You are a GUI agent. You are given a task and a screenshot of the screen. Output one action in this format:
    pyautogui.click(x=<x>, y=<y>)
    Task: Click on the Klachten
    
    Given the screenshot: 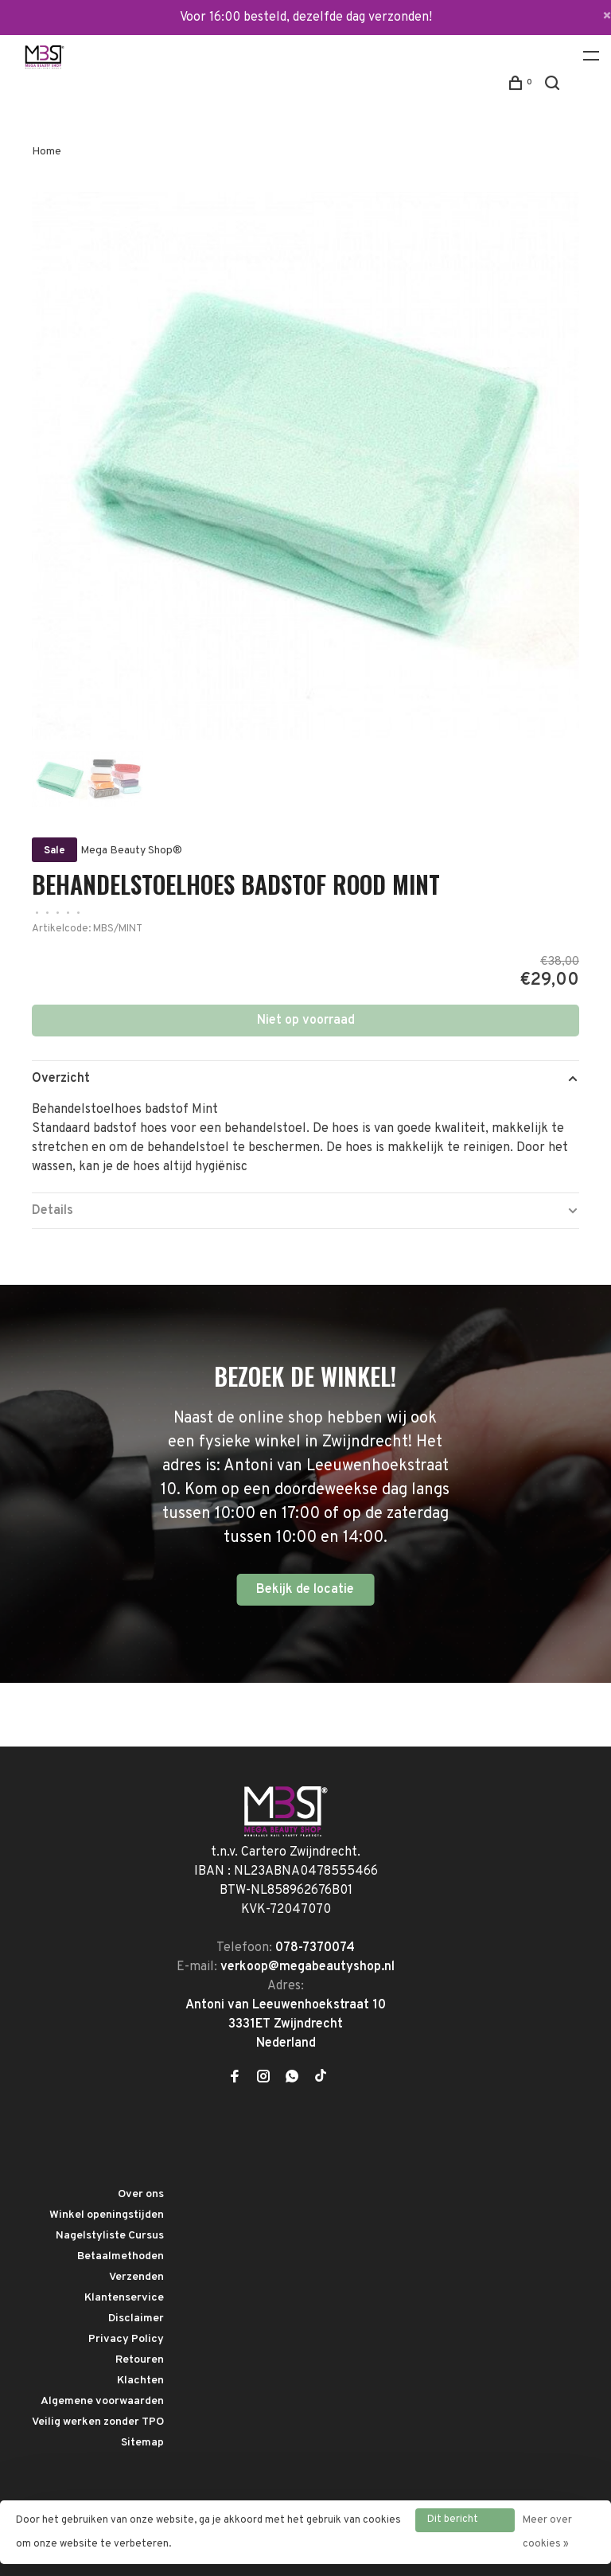 What is the action you would take?
    pyautogui.click(x=140, y=2380)
    